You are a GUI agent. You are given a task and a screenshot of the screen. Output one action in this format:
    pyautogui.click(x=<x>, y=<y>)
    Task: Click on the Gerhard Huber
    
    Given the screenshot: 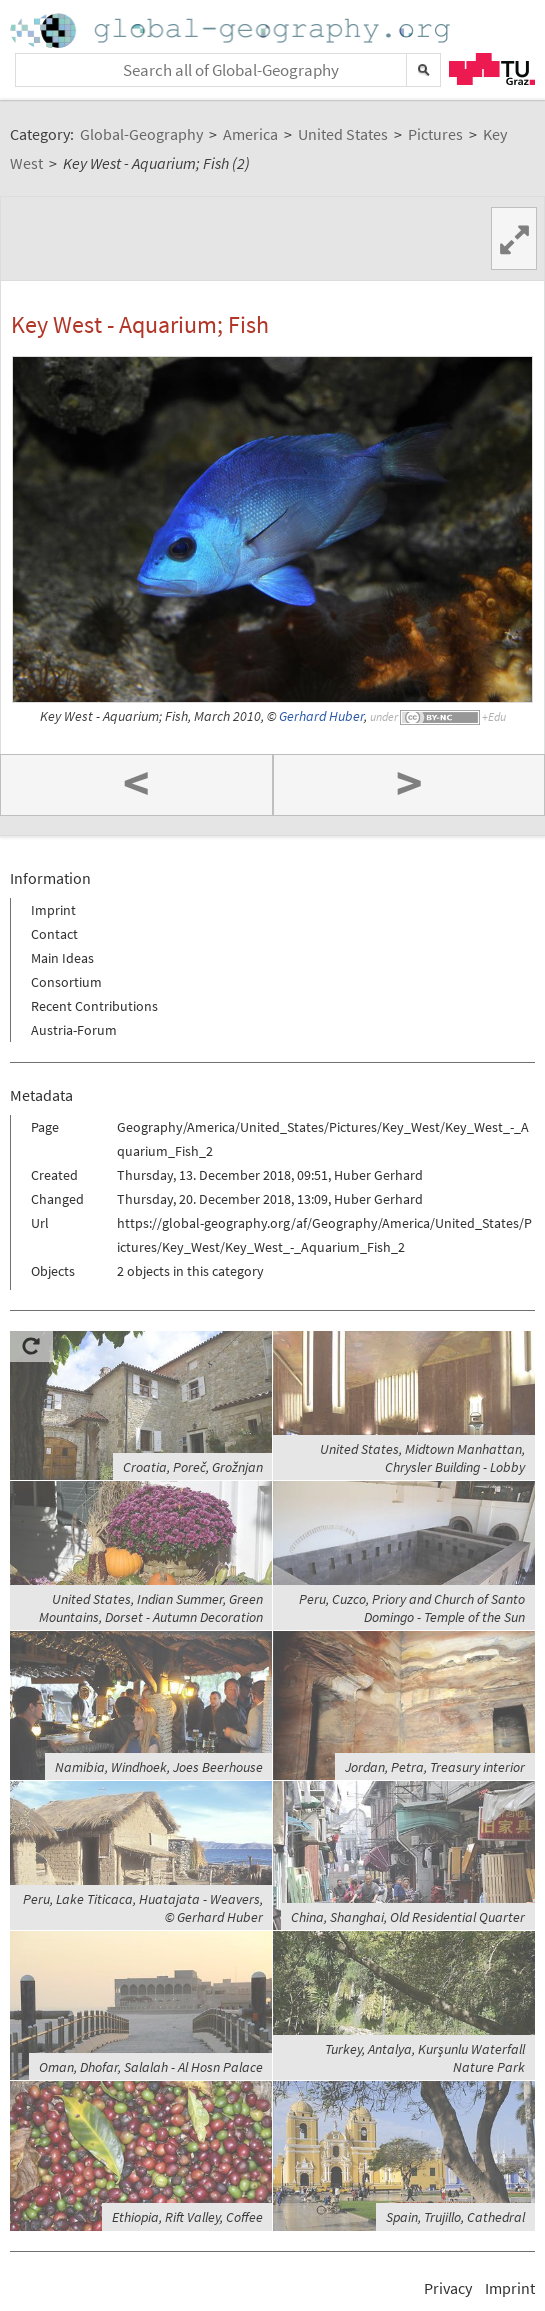 What is the action you would take?
    pyautogui.click(x=321, y=716)
    